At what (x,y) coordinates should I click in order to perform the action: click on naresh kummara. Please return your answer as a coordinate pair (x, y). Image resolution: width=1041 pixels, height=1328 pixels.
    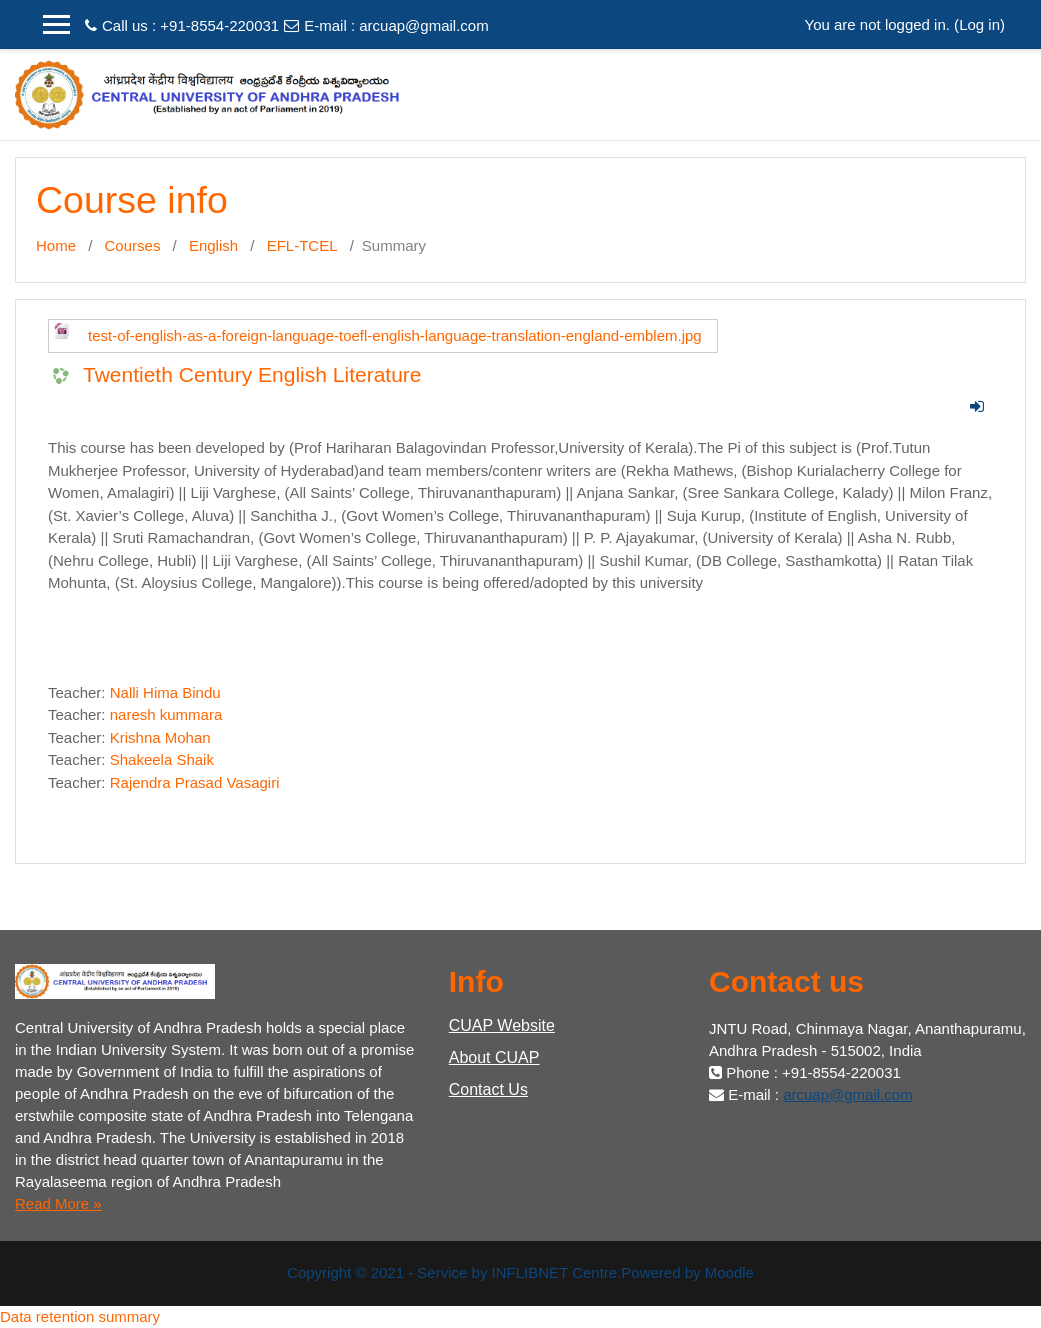
    Looking at the image, I should click on (166, 714).